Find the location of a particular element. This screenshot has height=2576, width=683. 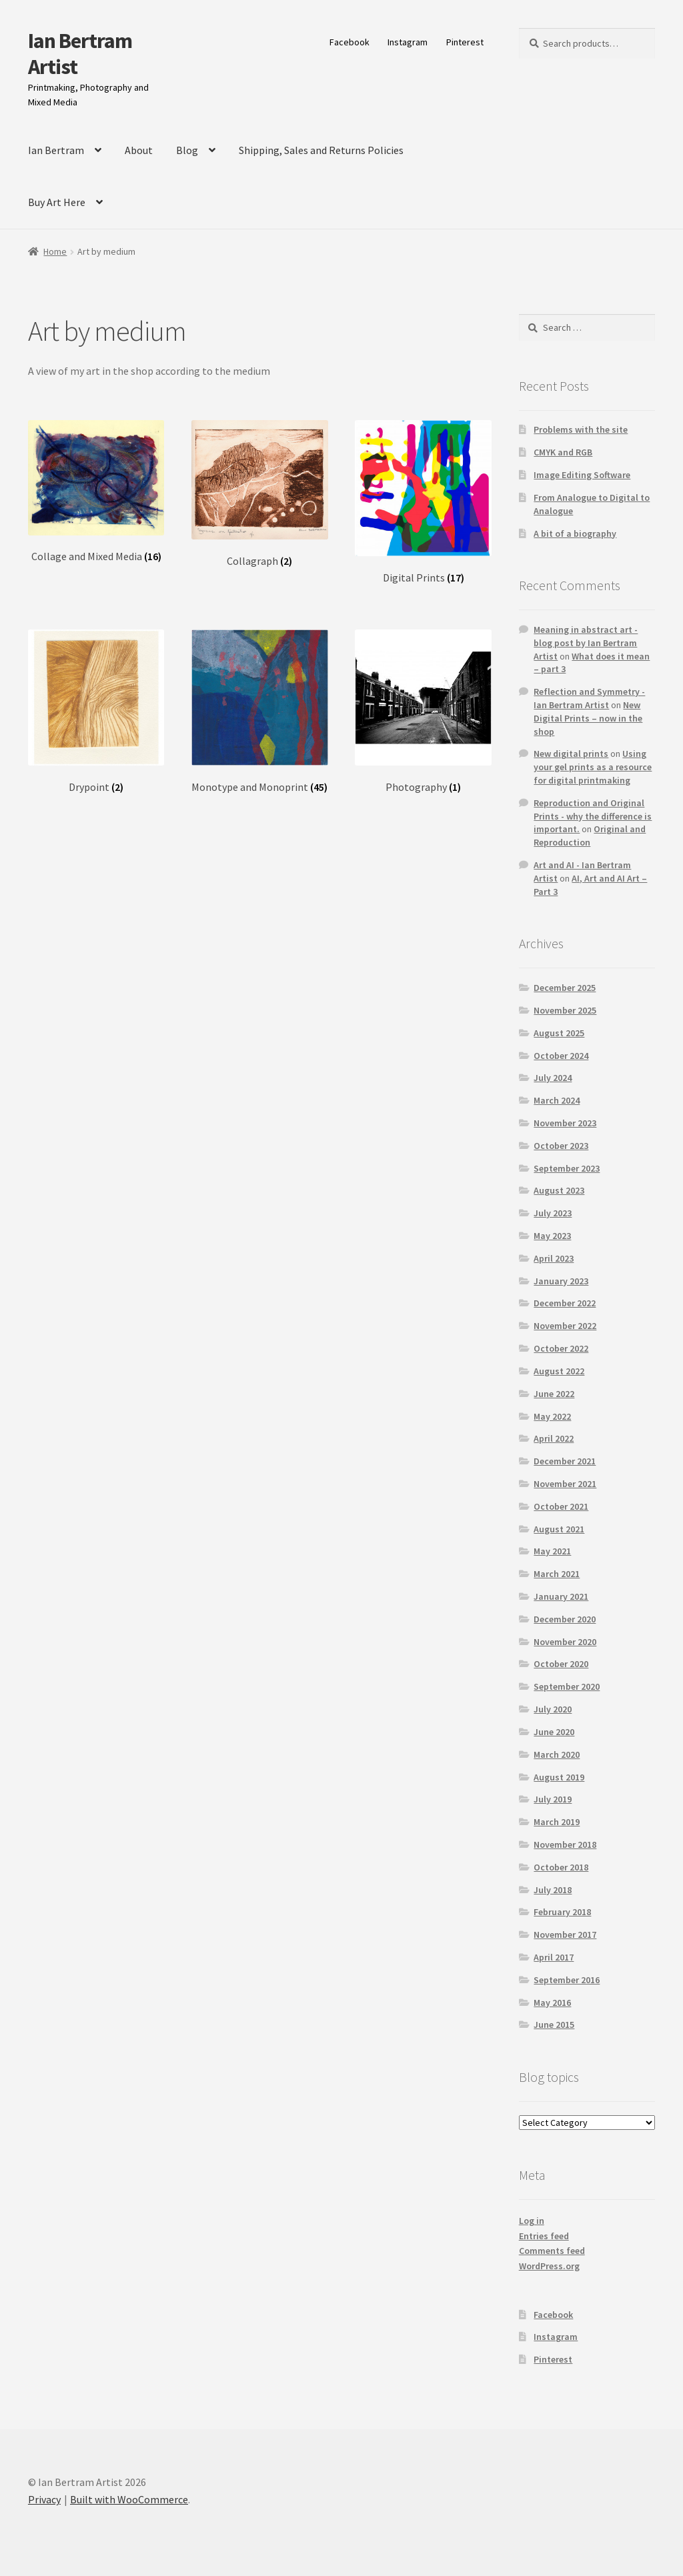

Instagram is located at coordinates (408, 42).